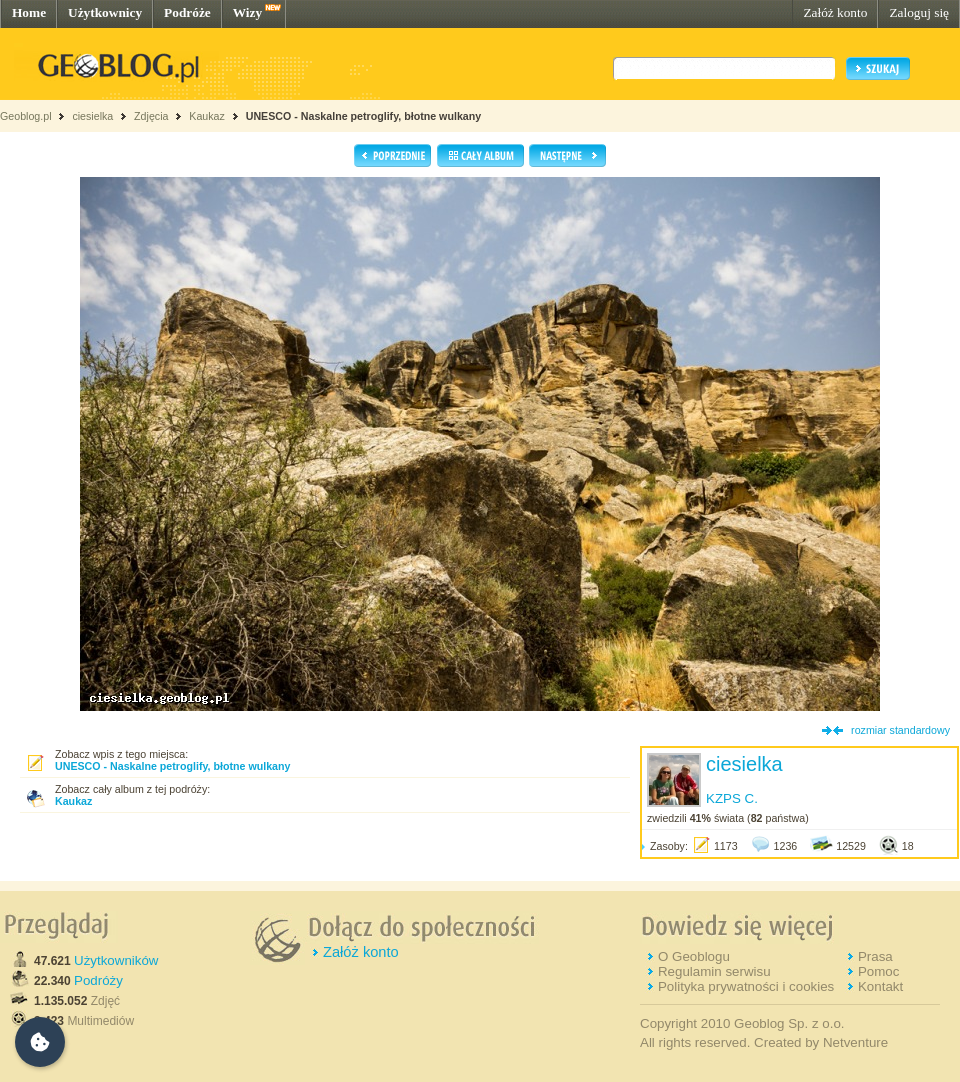  What do you see at coordinates (247, 12) in the screenshot?
I see `Wizy` at bounding box center [247, 12].